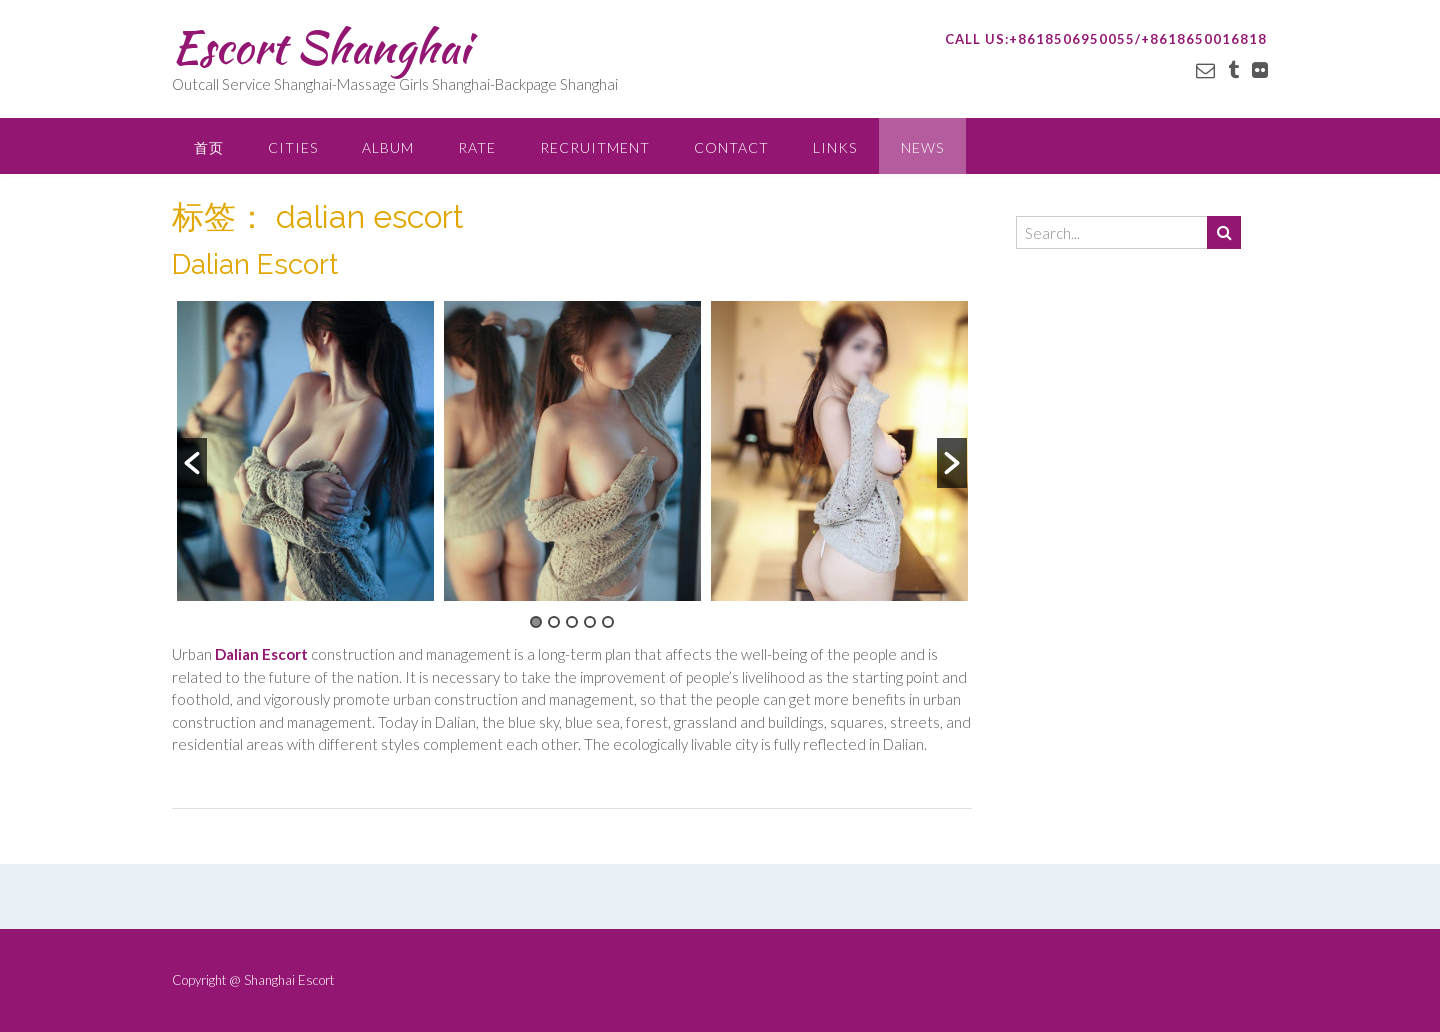  I want to click on RECRUITMENT, so click(595, 147).